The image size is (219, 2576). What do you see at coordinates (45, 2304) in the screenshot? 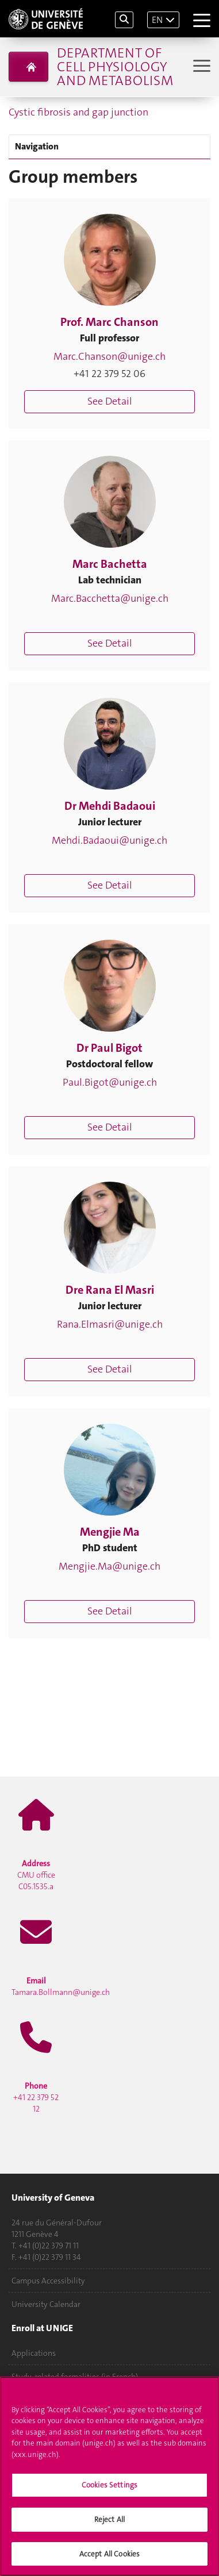
I see `University Calendar` at bounding box center [45, 2304].